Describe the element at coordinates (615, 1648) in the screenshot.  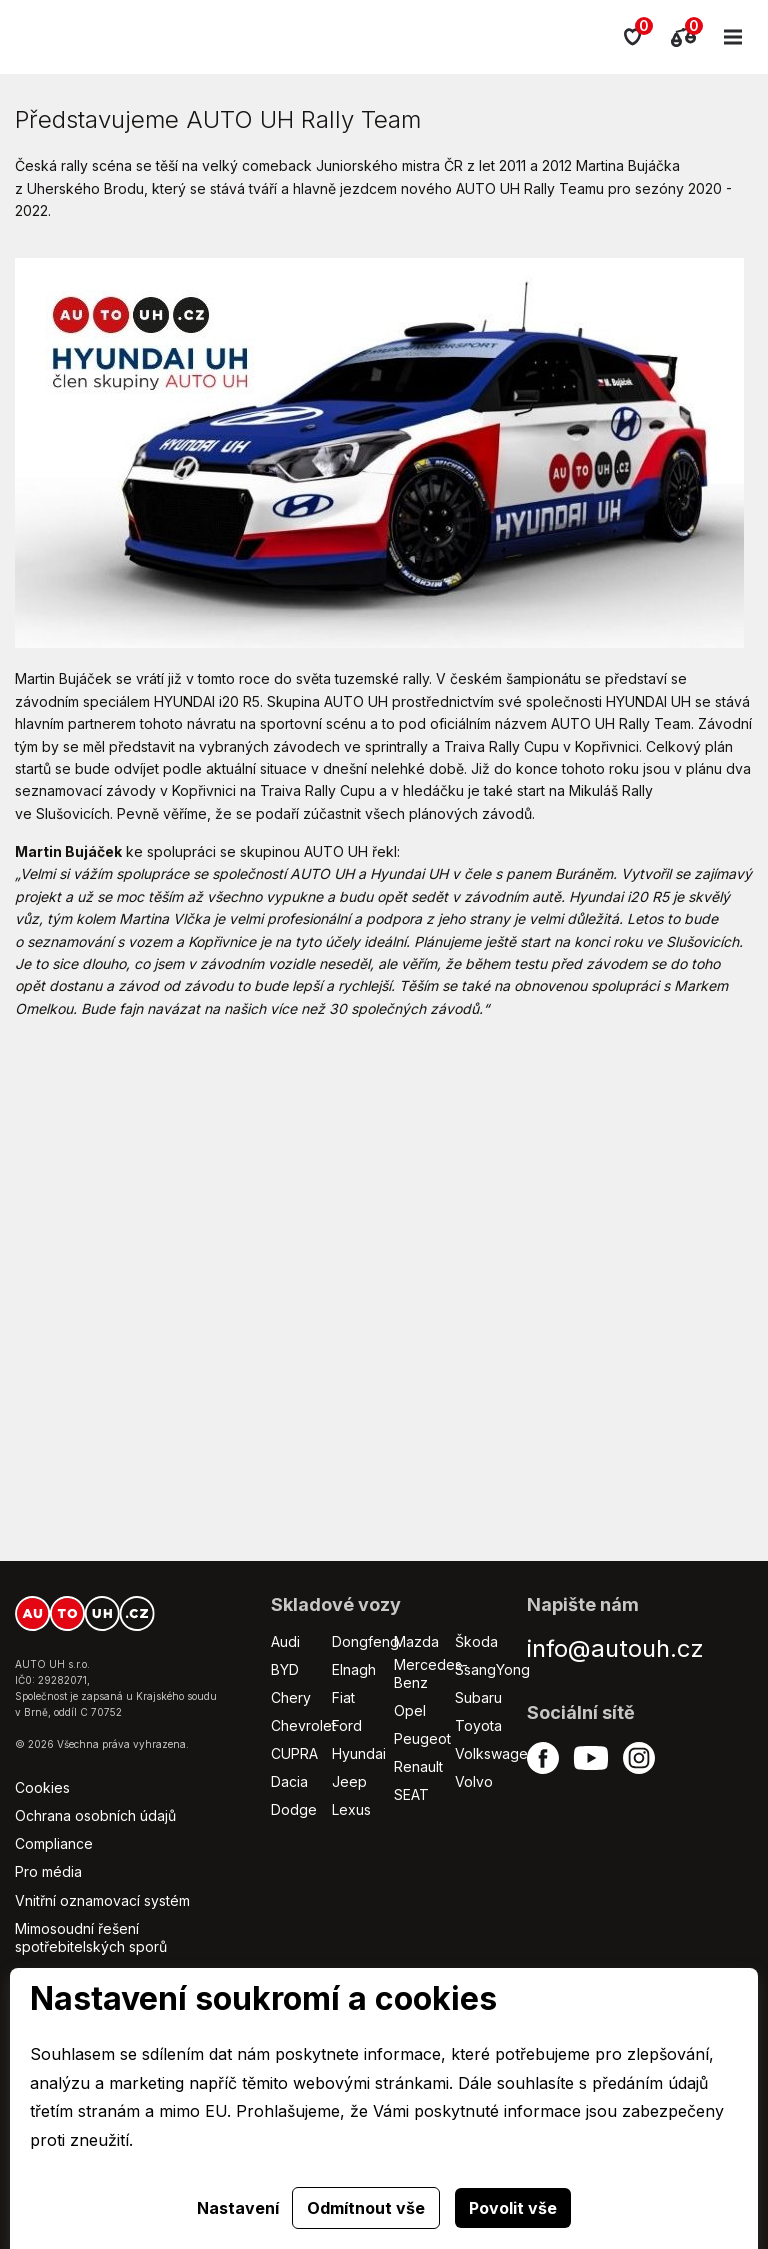
I see `info@autouh.cz` at that location.